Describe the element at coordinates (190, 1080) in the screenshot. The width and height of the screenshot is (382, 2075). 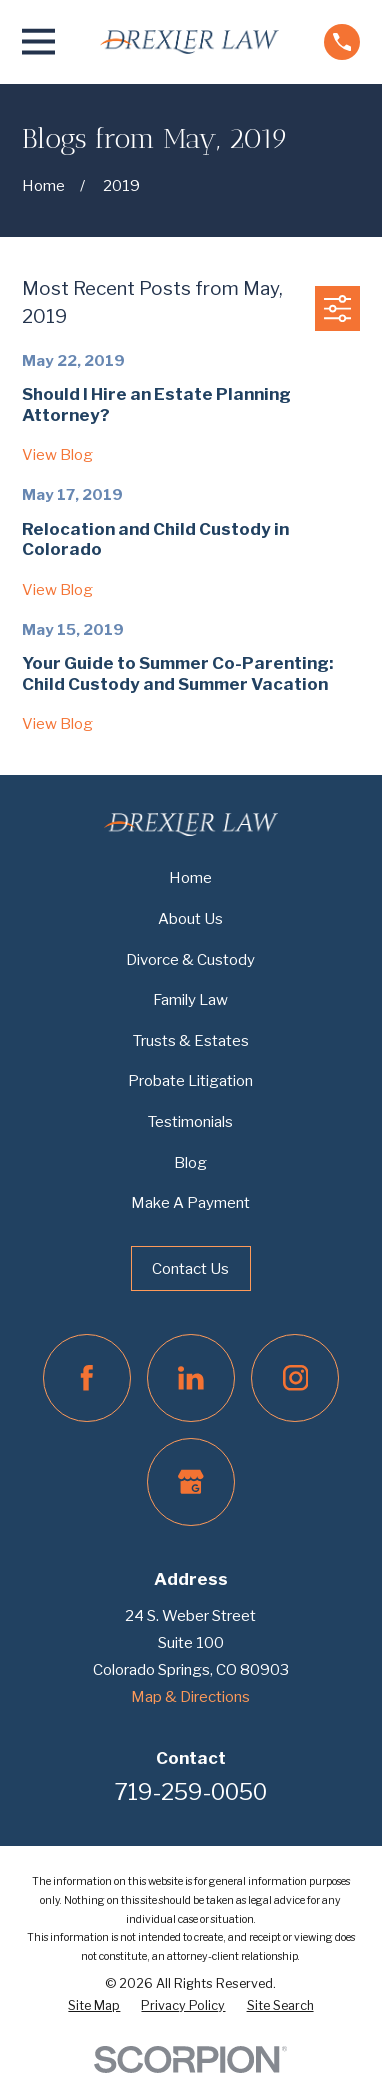
I see `Probate Litigation` at that location.